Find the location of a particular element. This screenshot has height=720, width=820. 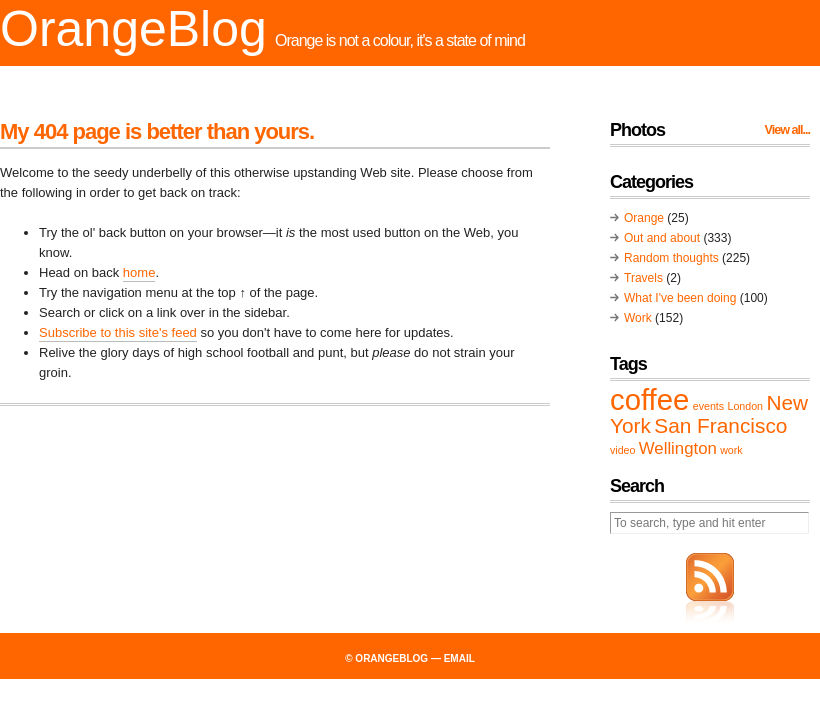

Orange is located at coordinates (644, 218).